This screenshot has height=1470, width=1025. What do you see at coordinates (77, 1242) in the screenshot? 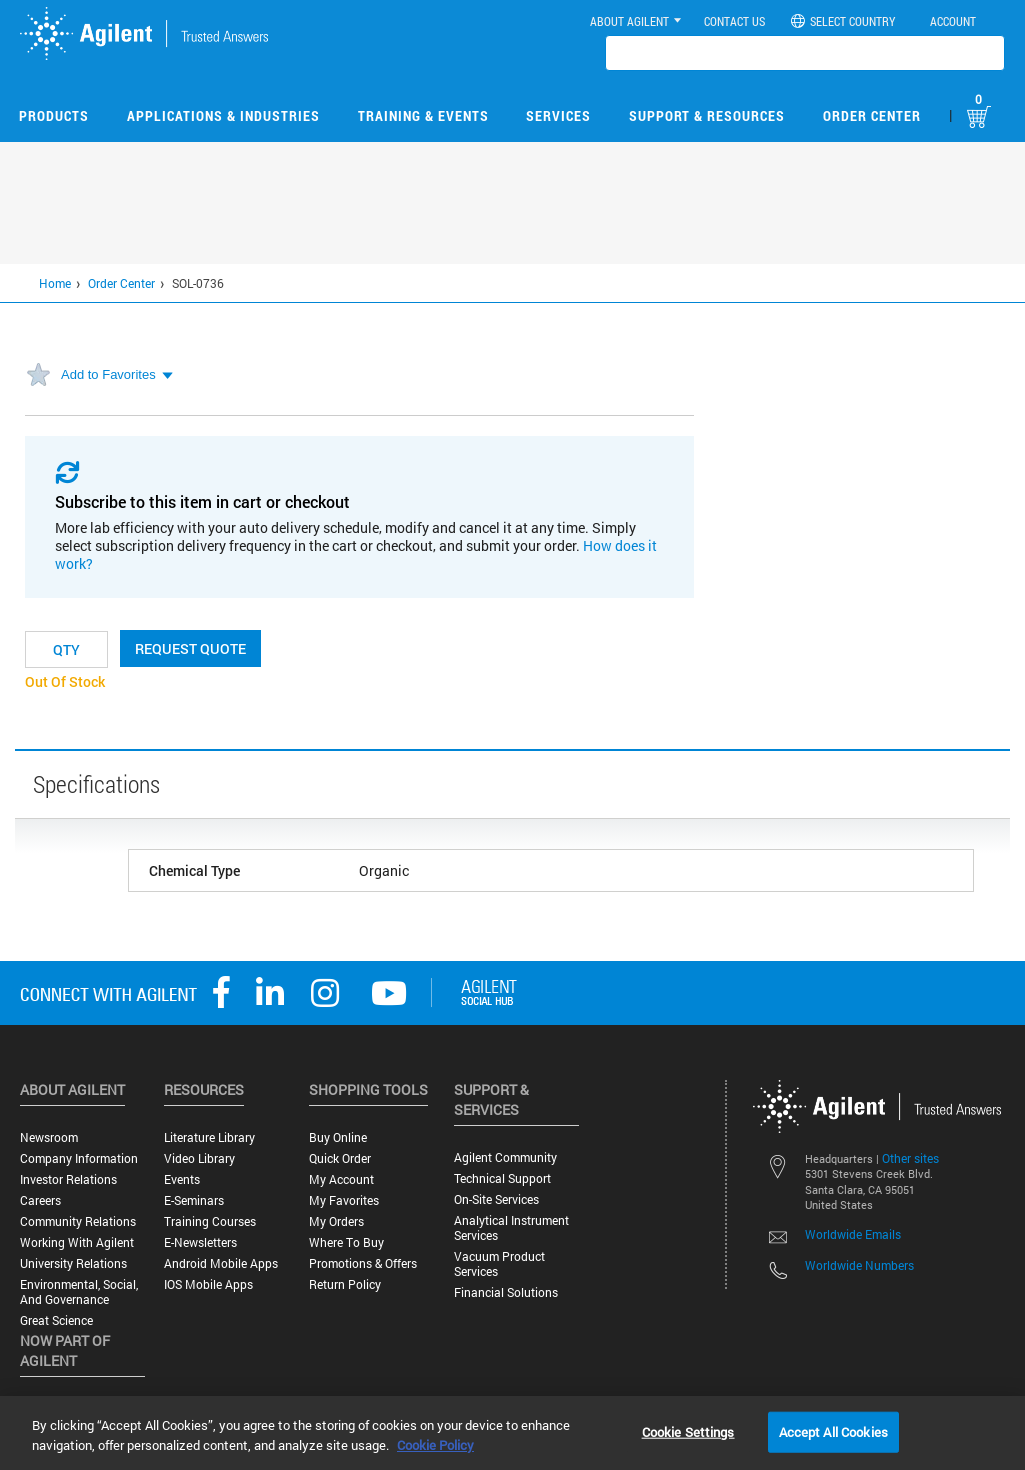
I see `Working with Agilent` at bounding box center [77, 1242].